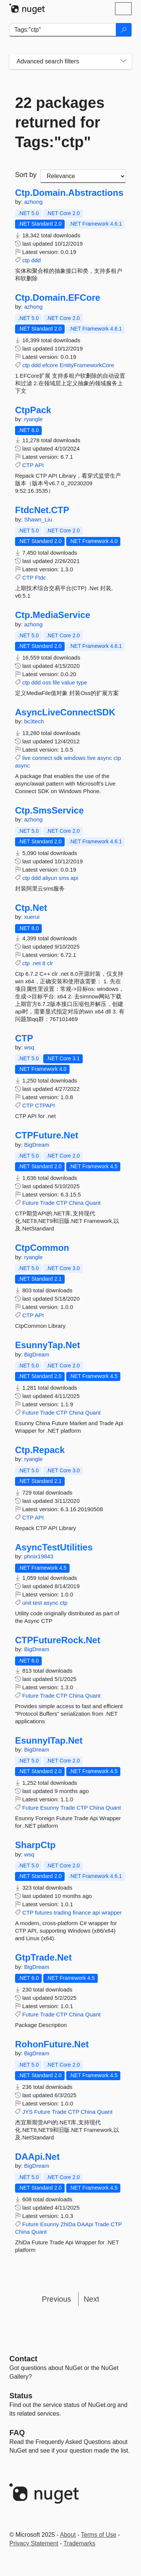  Describe the element at coordinates (20, 2395) in the screenshot. I see `Status` at that location.